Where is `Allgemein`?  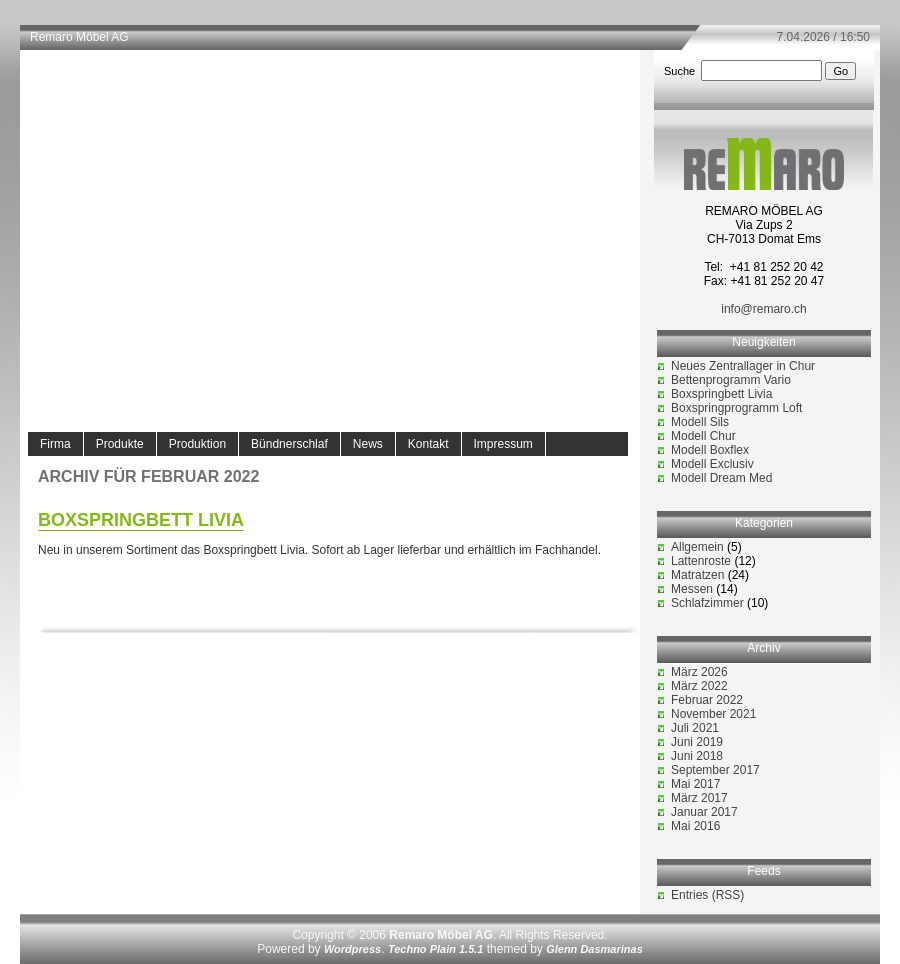 Allgemein is located at coordinates (697, 547).